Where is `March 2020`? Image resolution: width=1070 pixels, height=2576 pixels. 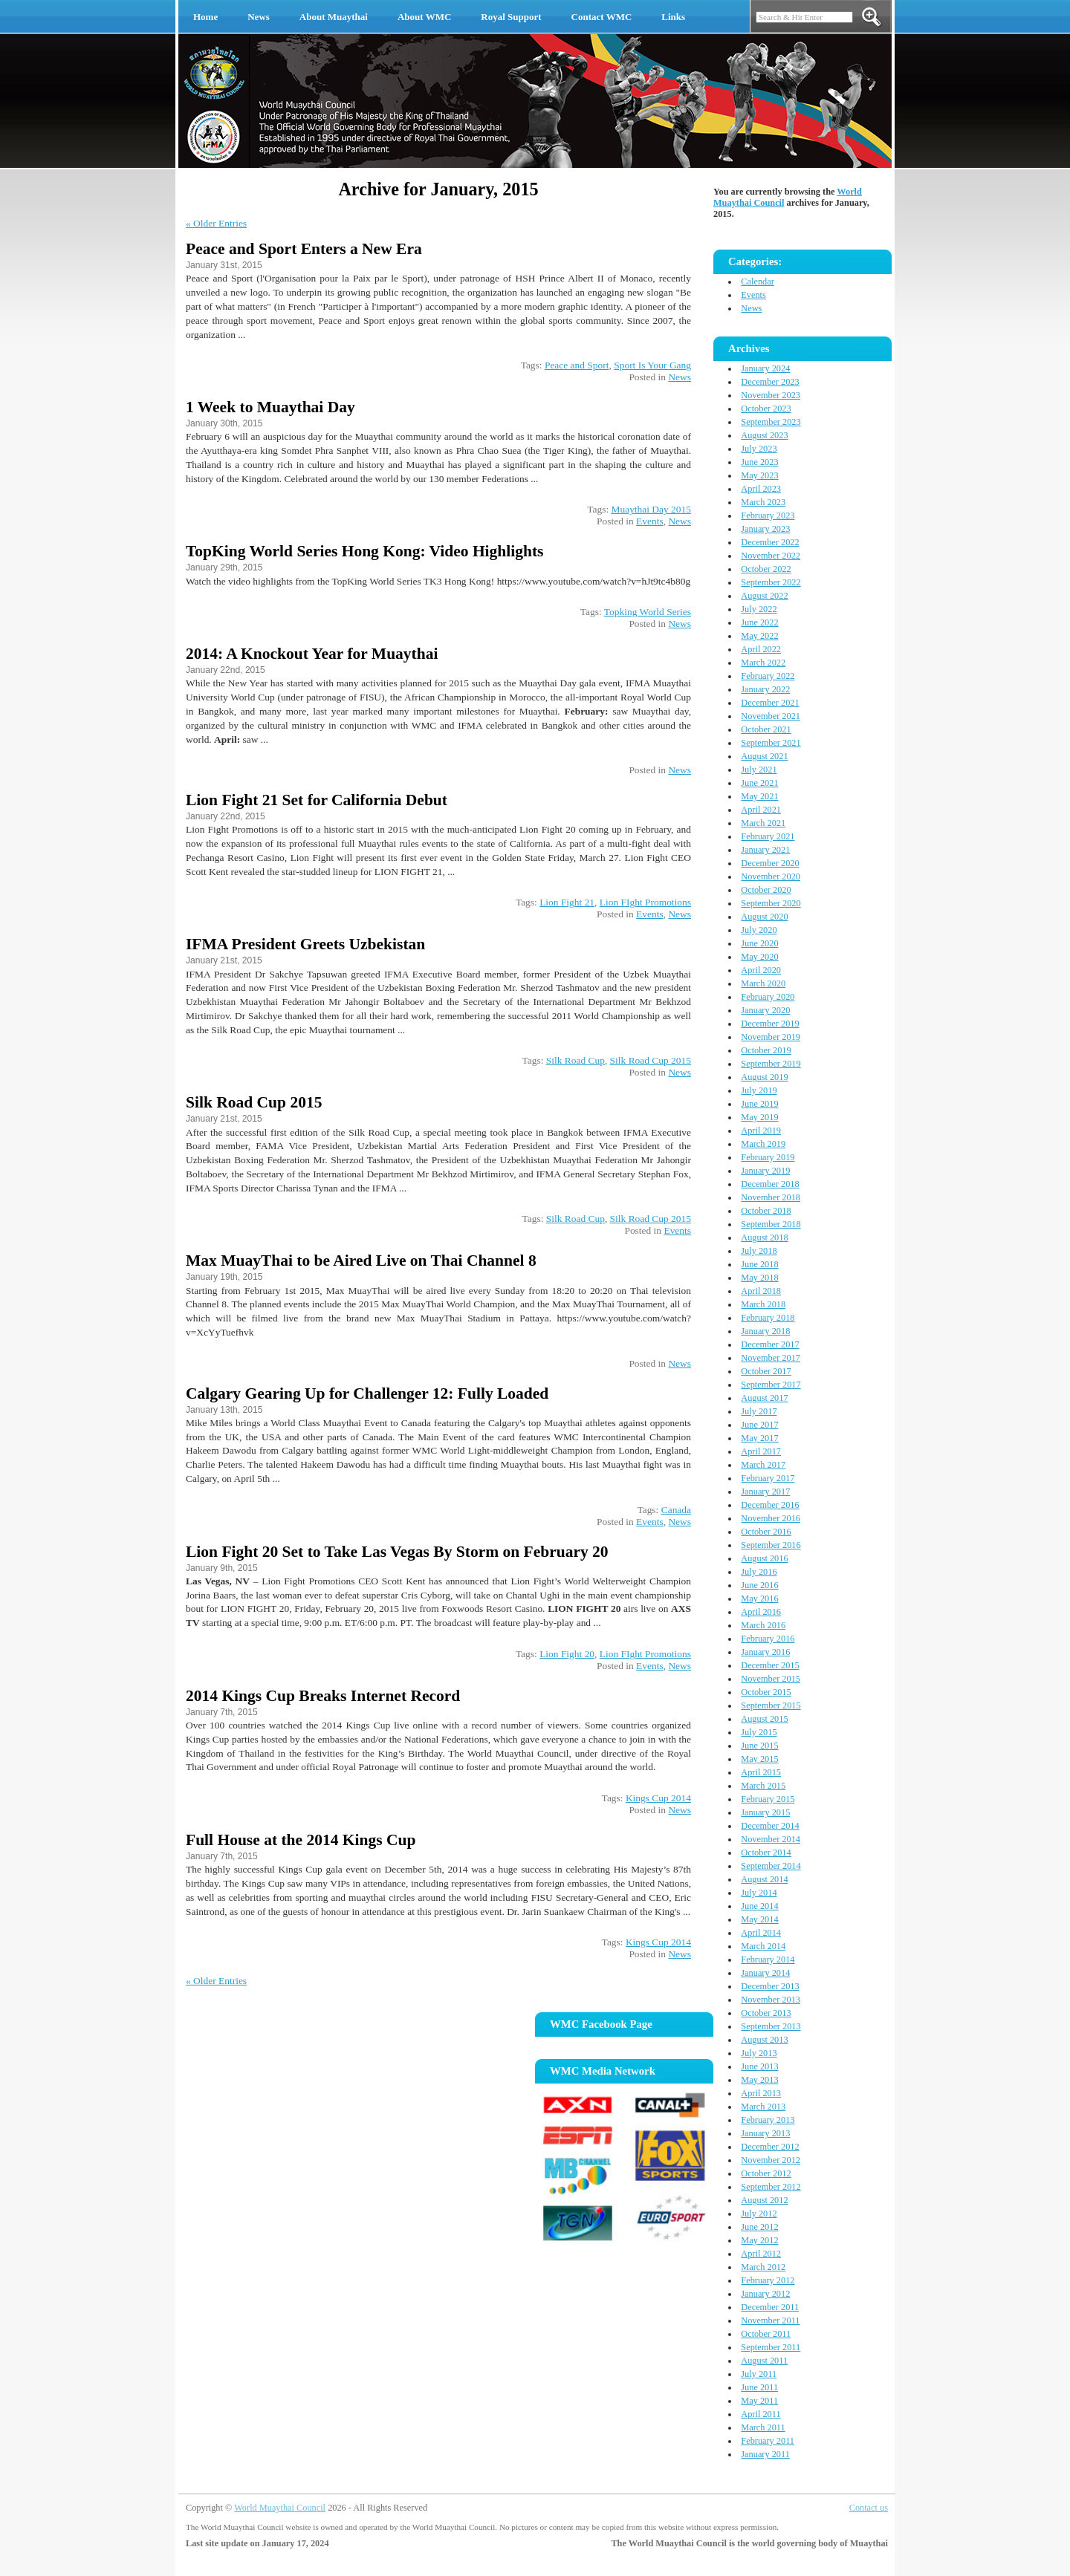
March 2020 is located at coordinates (763, 983).